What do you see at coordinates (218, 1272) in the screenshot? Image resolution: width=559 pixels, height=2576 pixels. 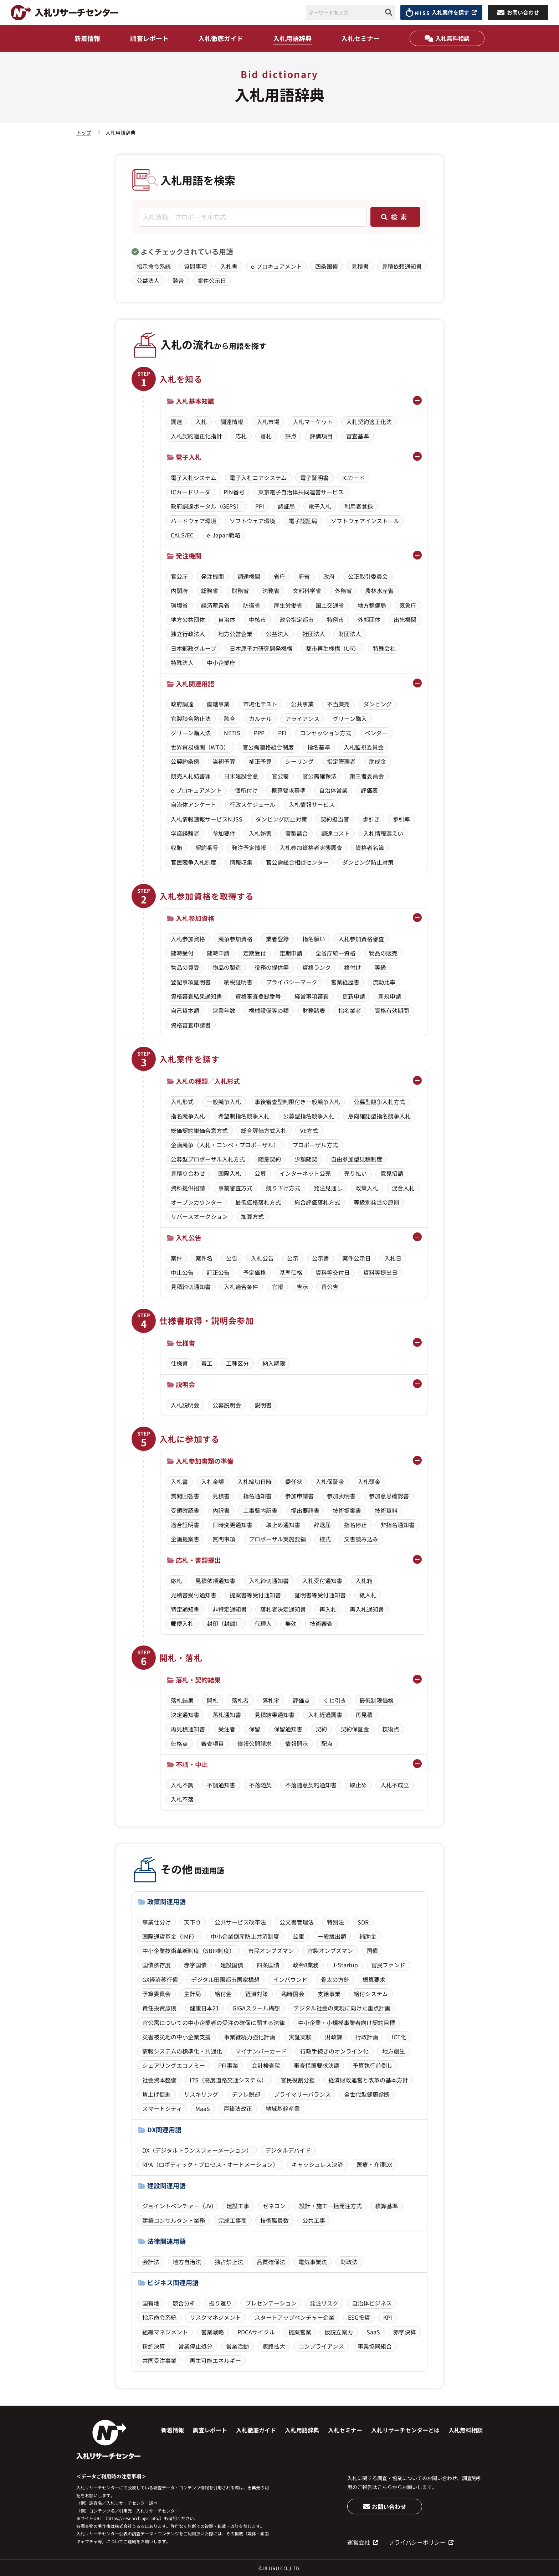 I see `訂正公告` at bounding box center [218, 1272].